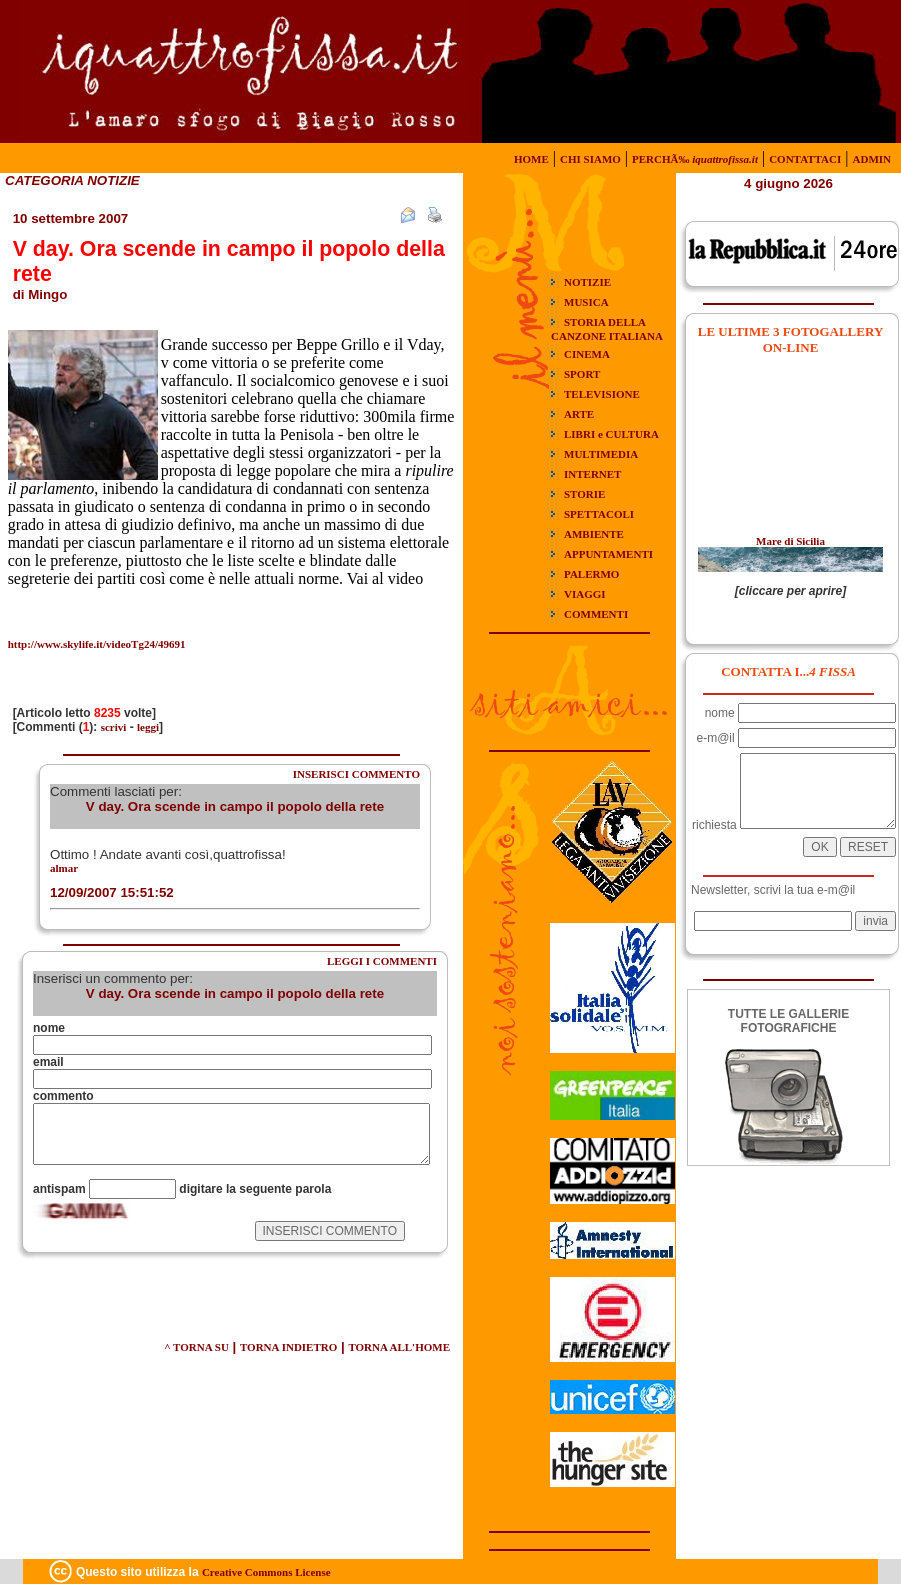 The image size is (901, 1584). I want to click on ARTE, so click(579, 414).